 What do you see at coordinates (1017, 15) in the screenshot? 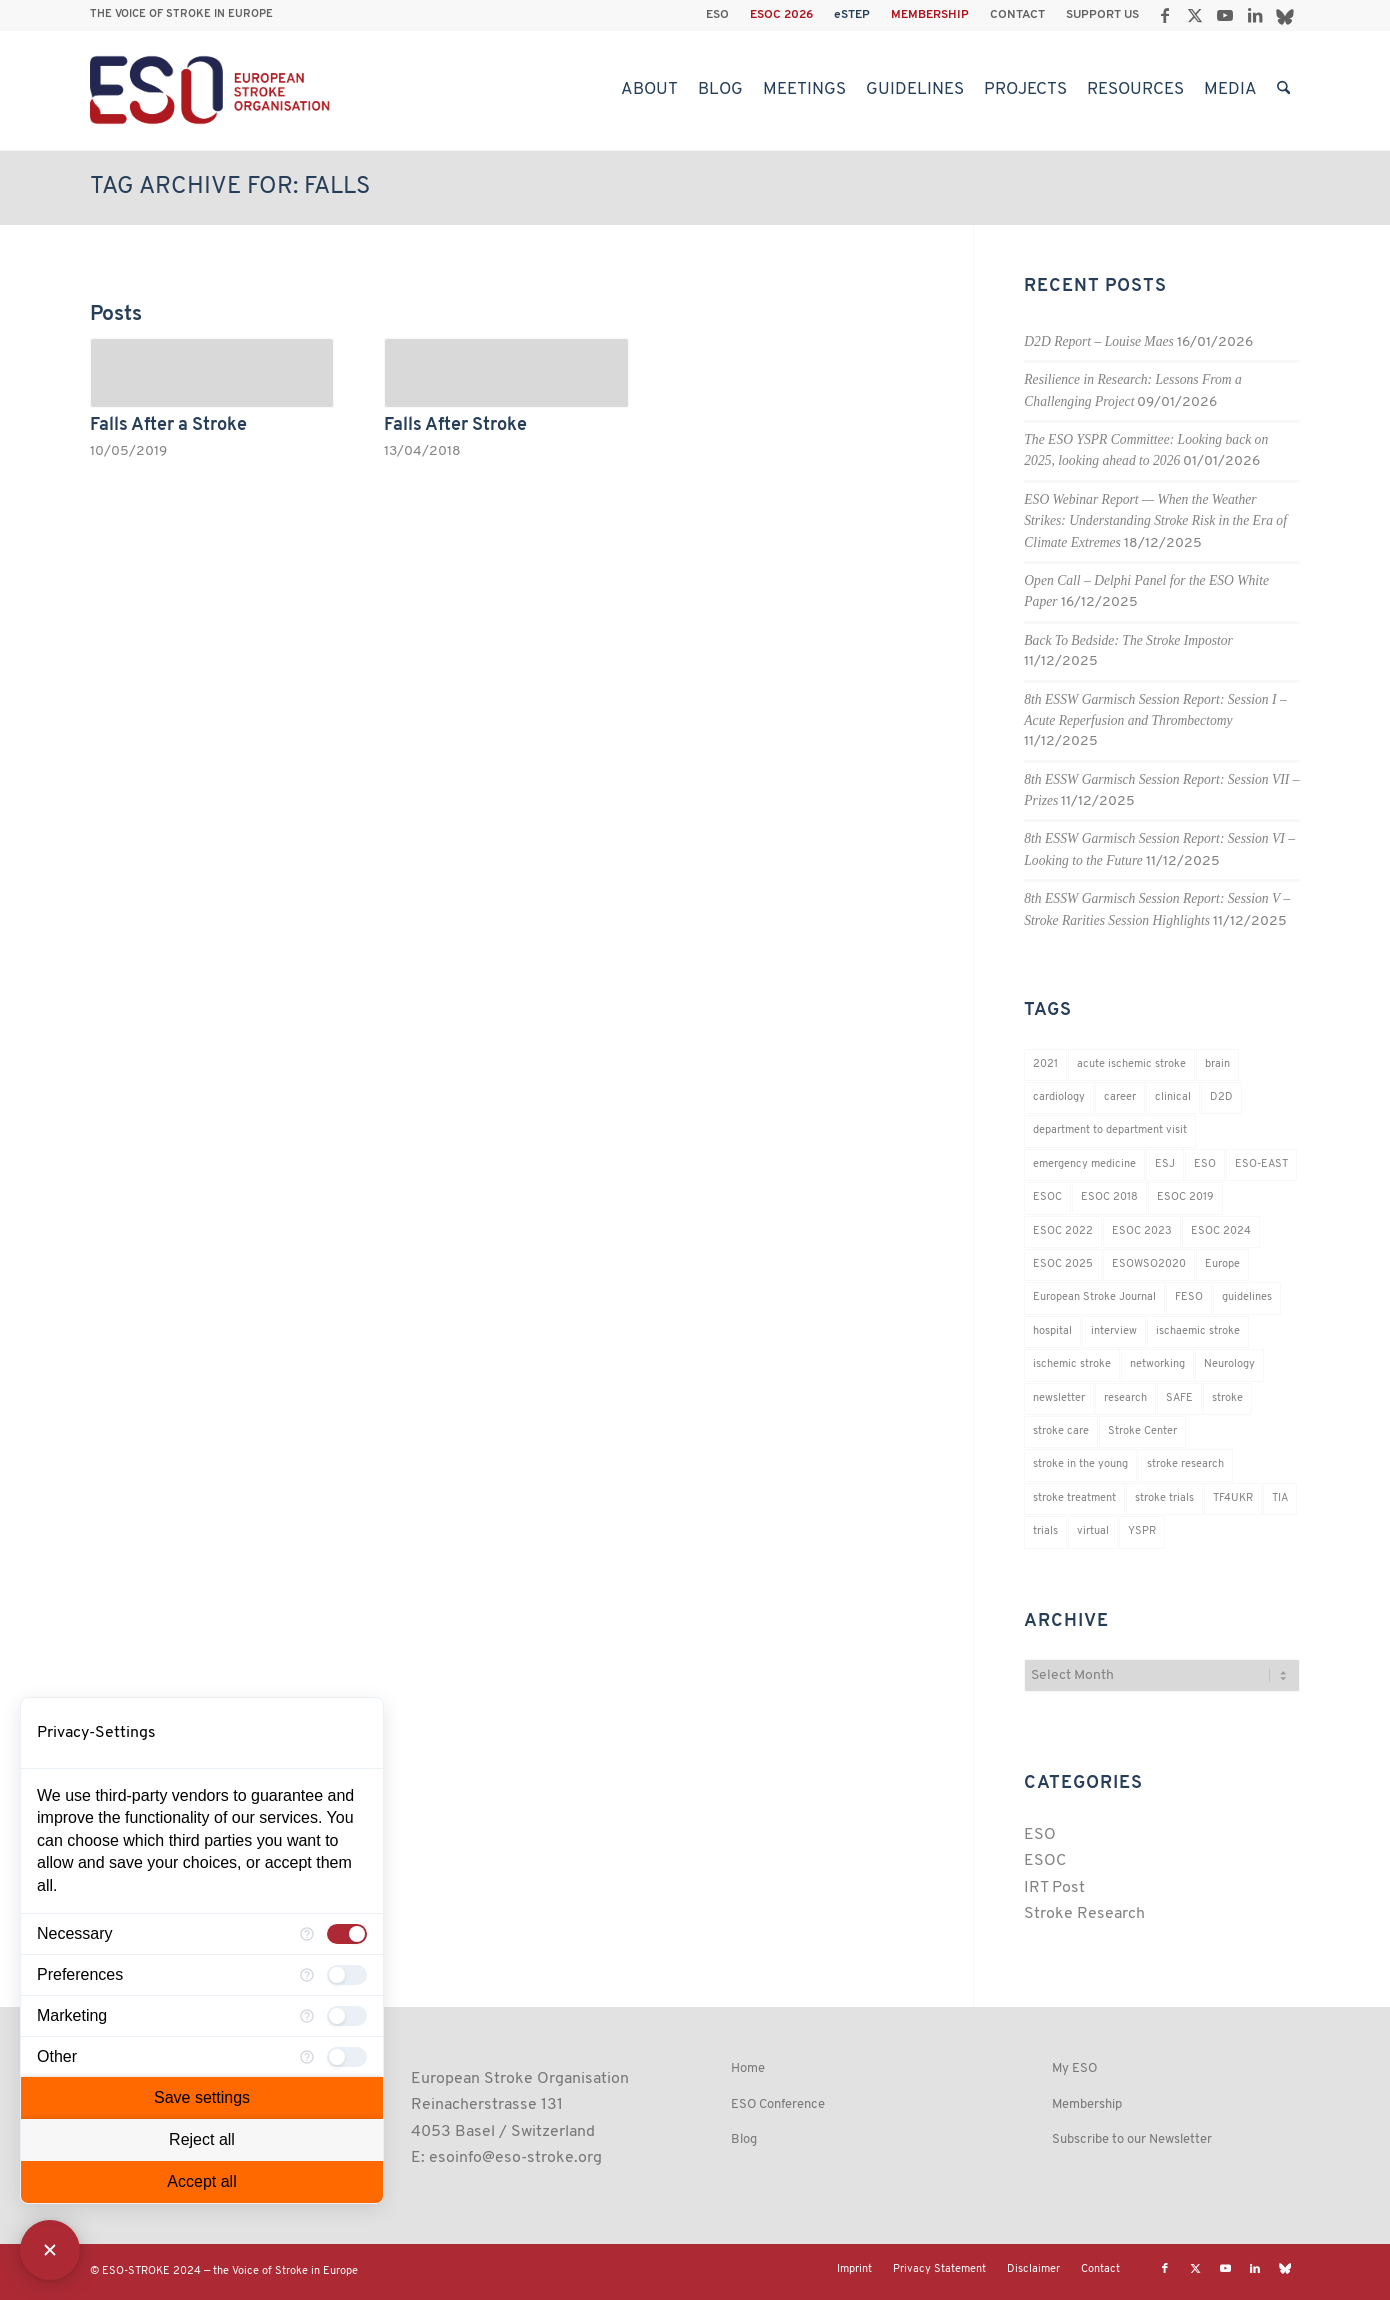
I see `CONTACT` at bounding box center [1017, 15].